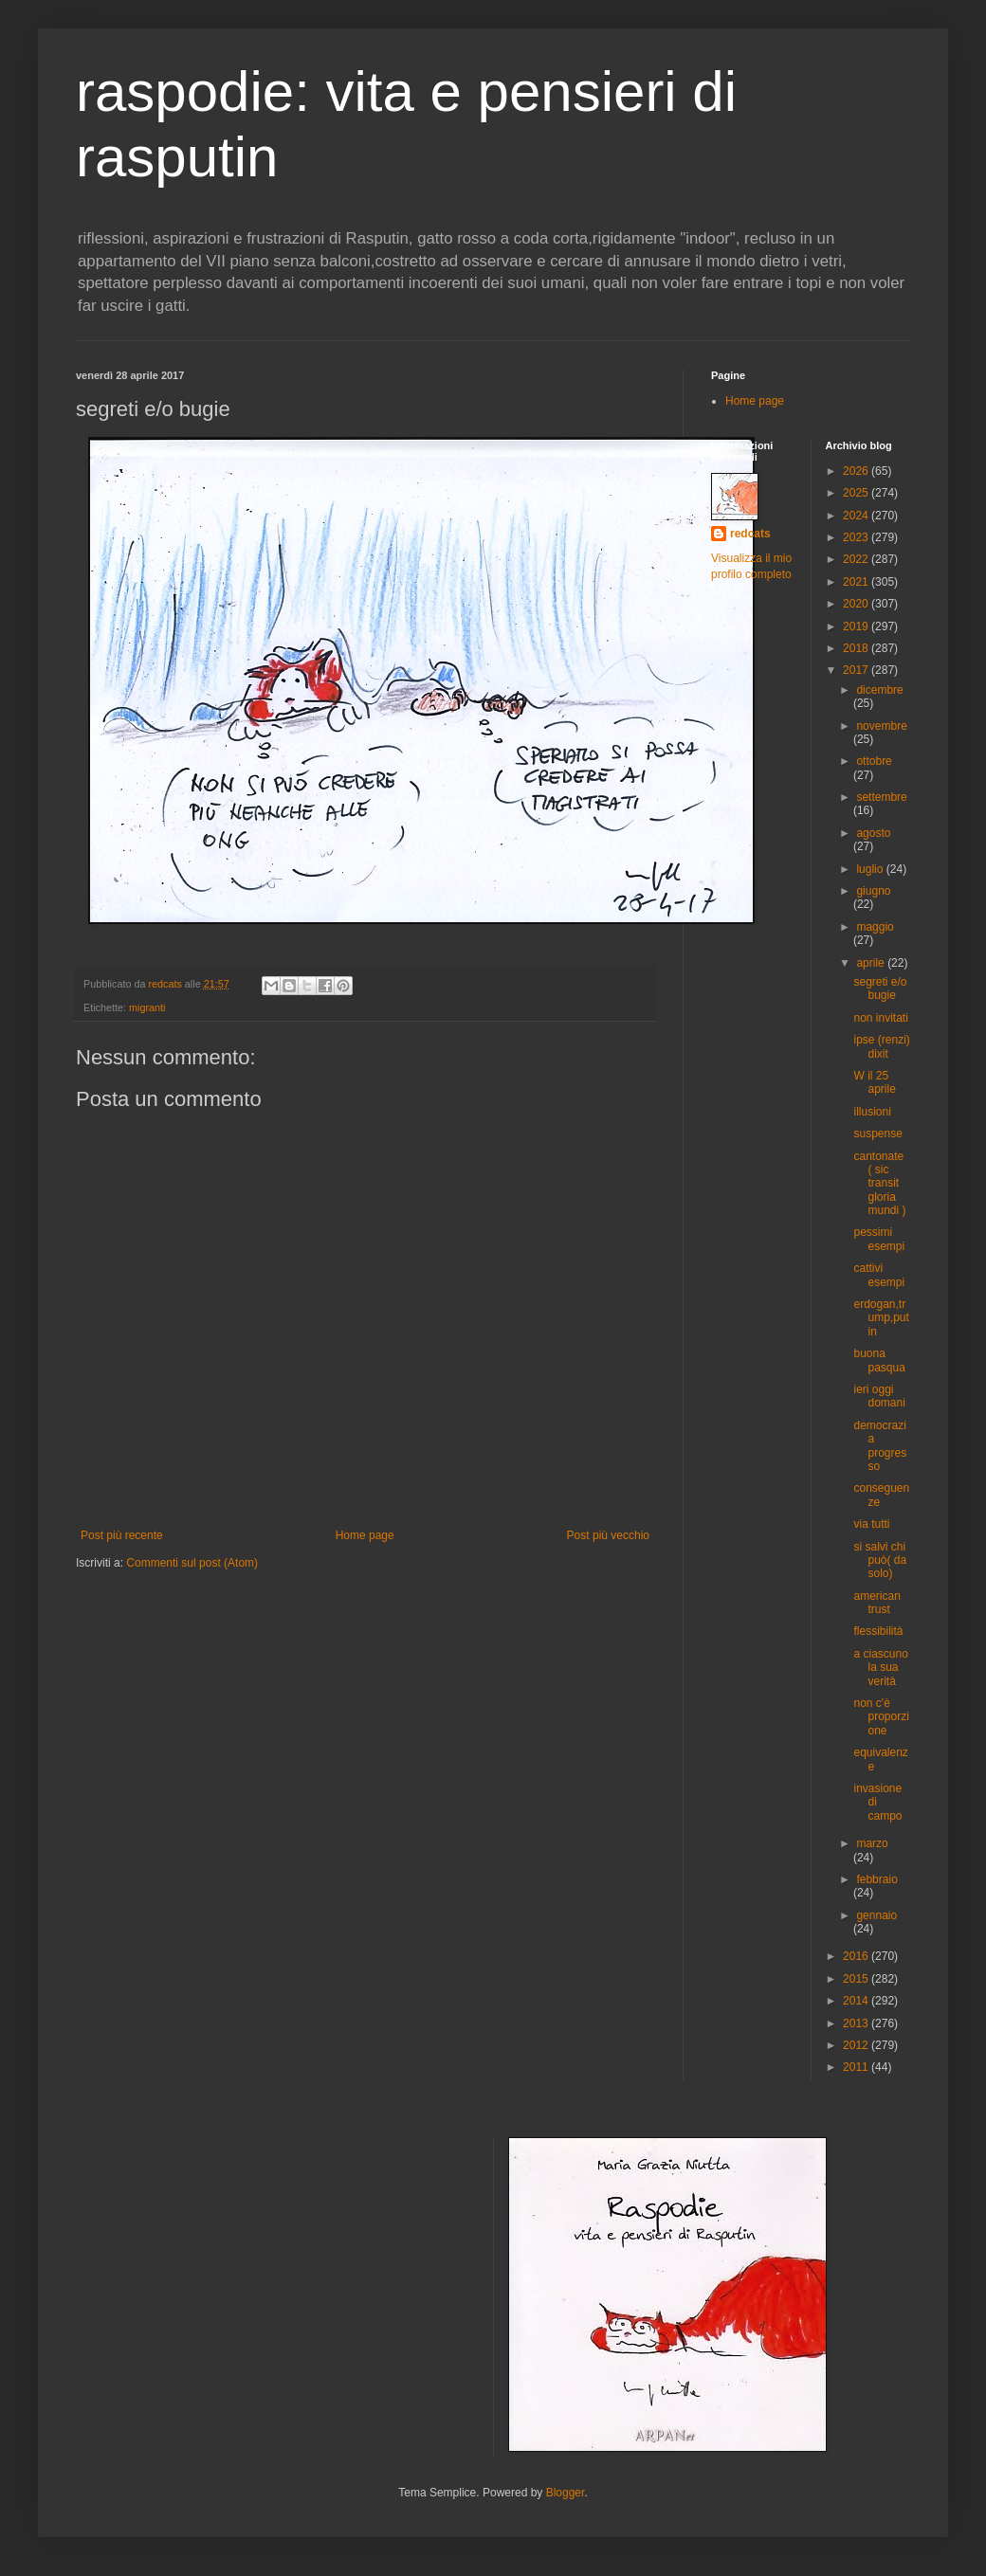  I want to click on dicembre, so click(879, 690).